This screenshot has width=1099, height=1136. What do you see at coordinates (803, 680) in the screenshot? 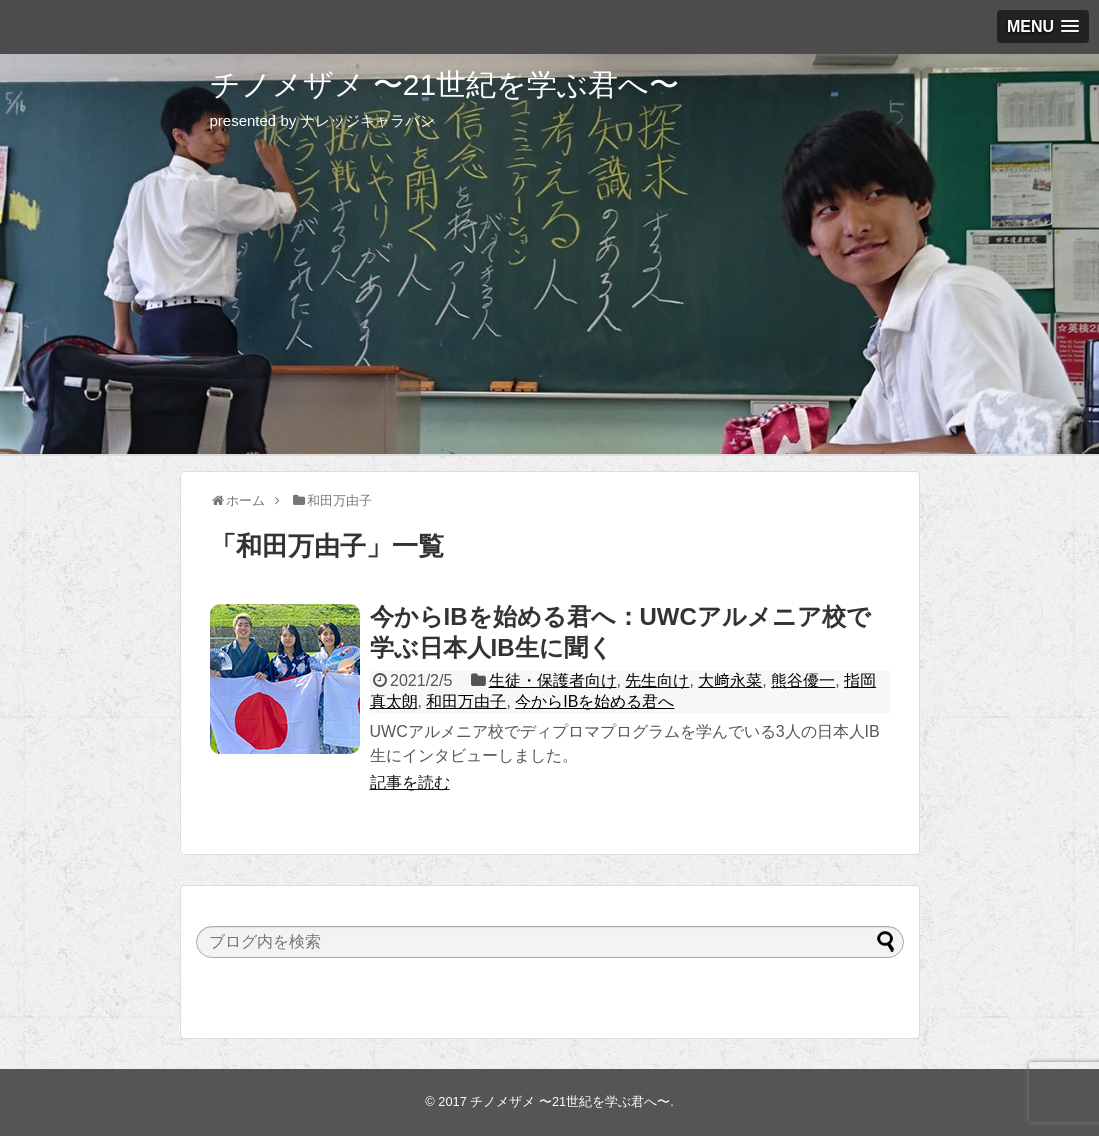
I see `熊谷優一` at bounding box center [803, 680].